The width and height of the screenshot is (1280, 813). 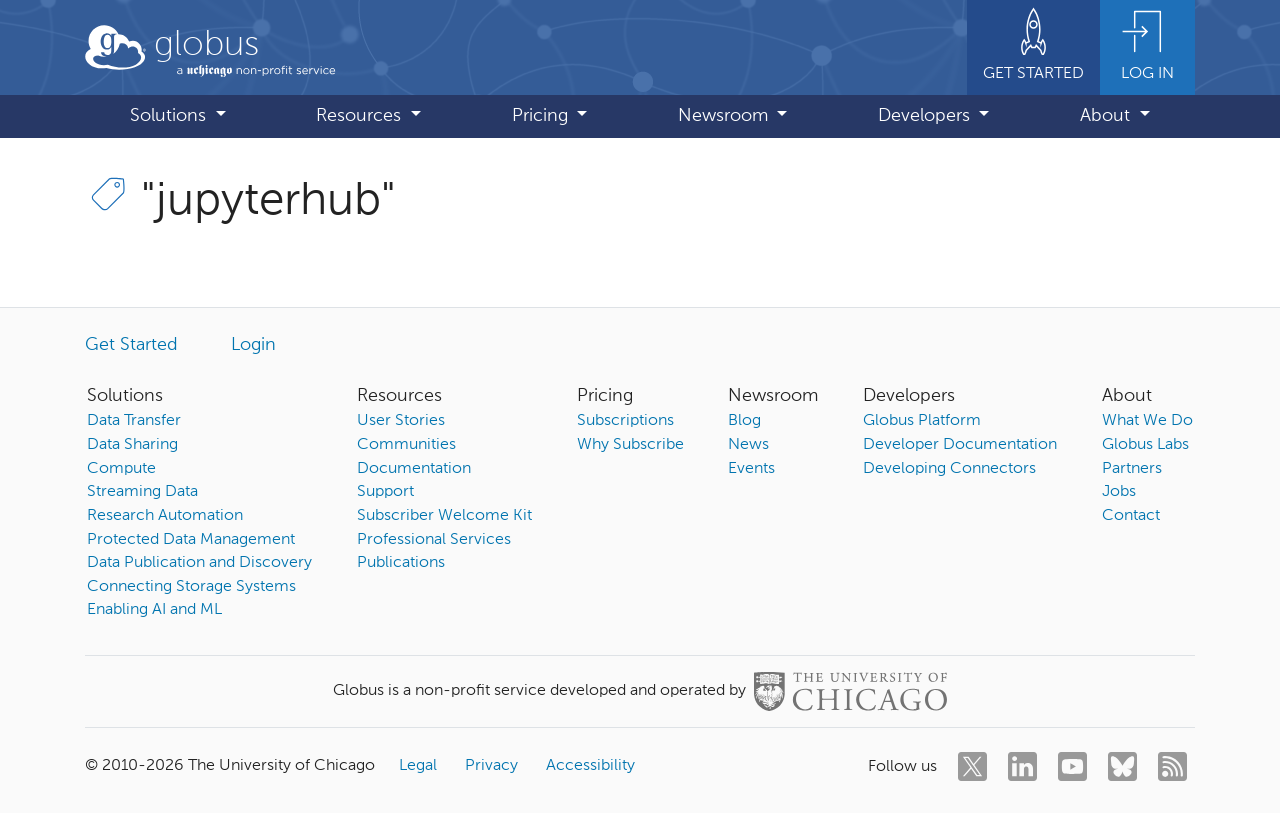 What do you see at coordinates (121, 469) in the screenshot?
I see `Compute` at bounding box center [121, 469].